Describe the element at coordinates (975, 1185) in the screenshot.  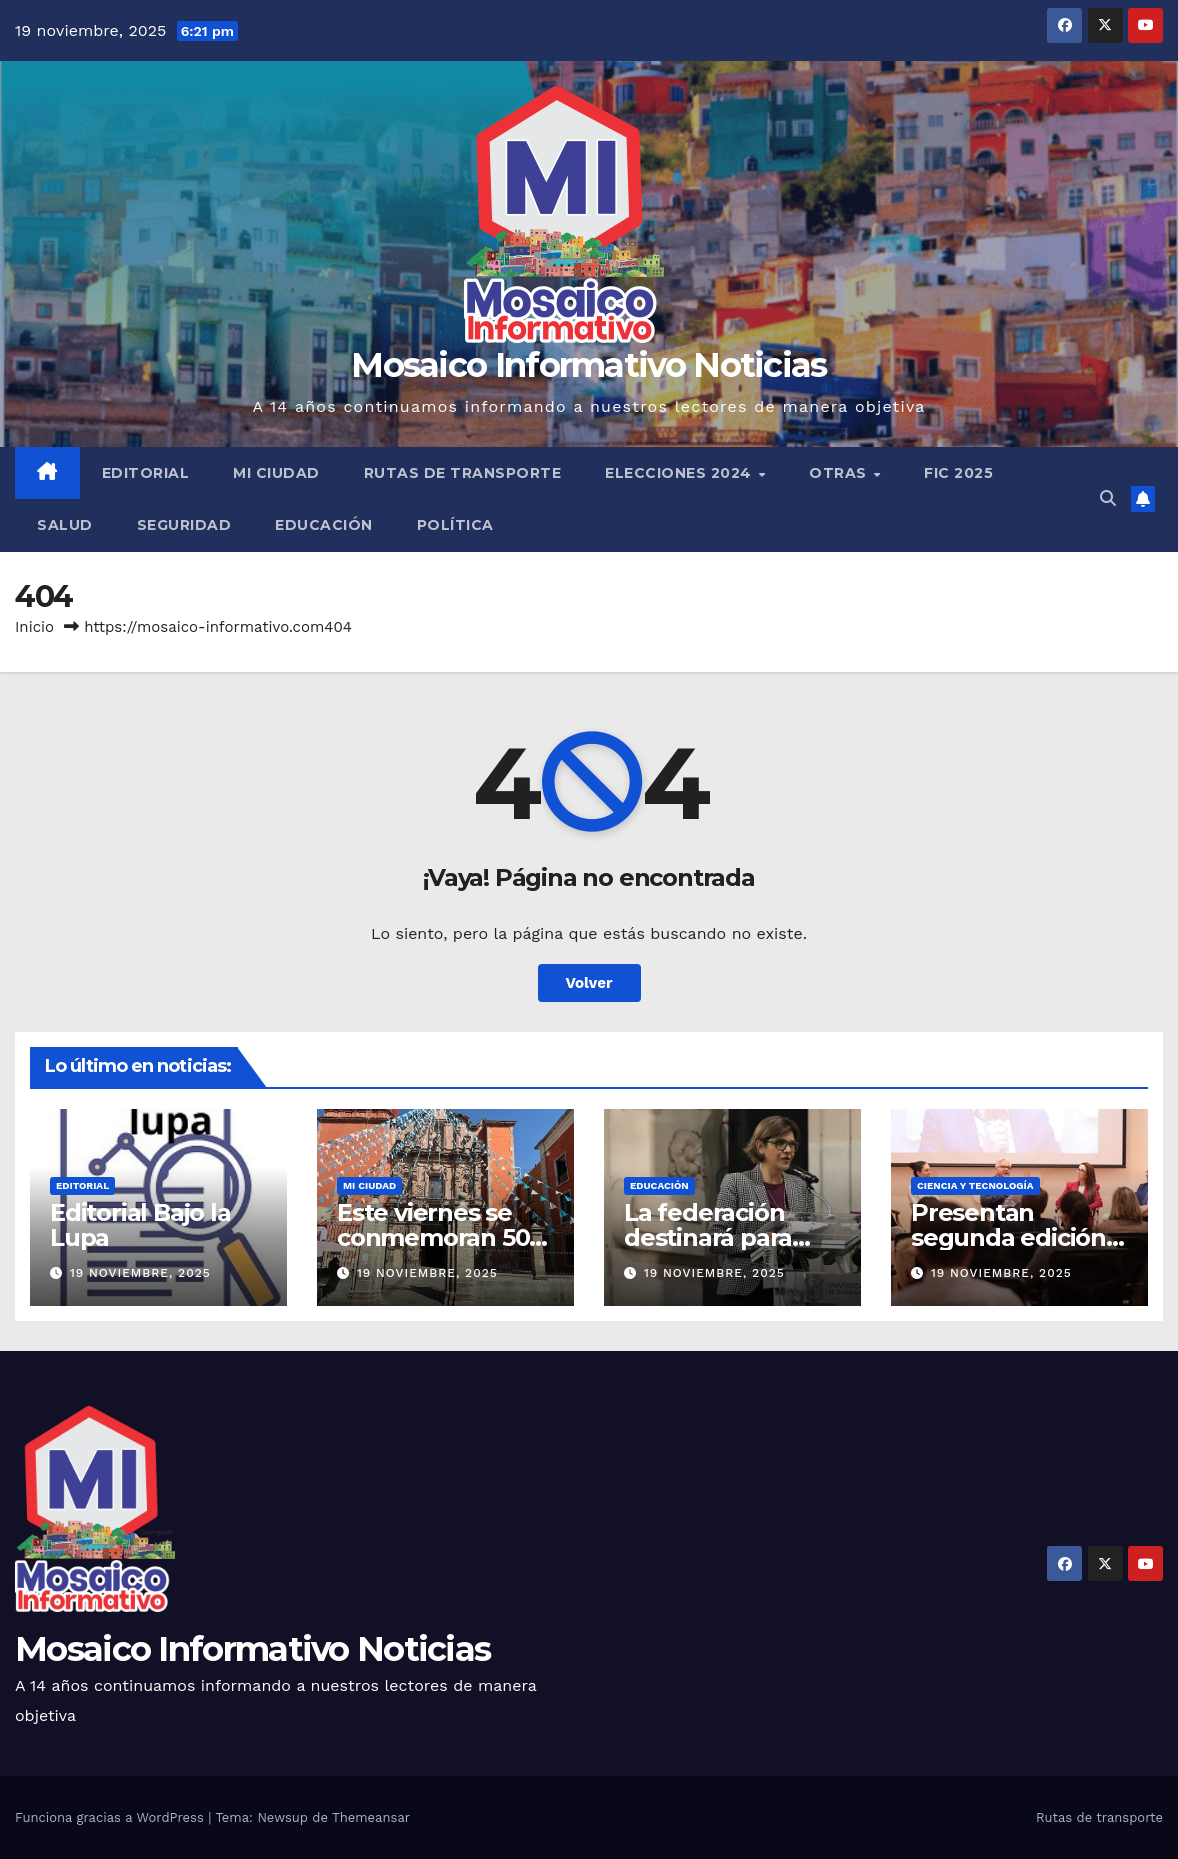
I see `Ciencia y tecnología` at that location.